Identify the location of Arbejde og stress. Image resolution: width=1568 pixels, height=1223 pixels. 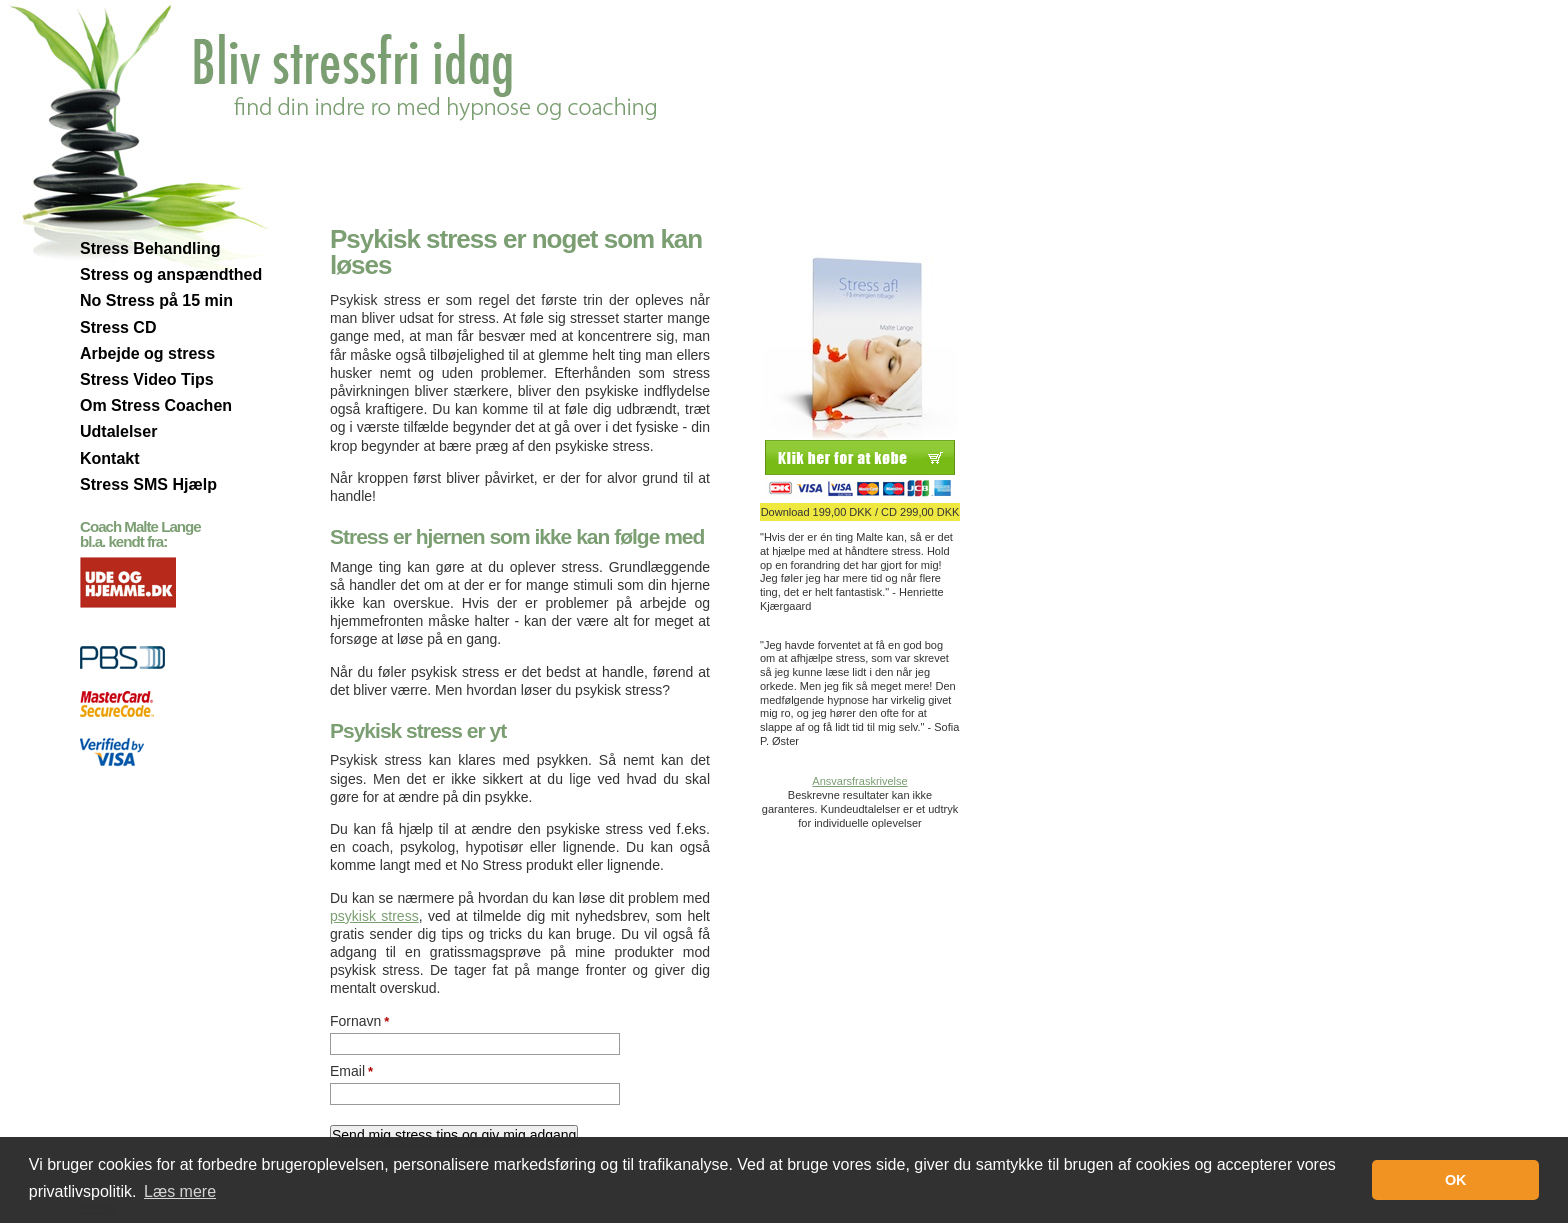
(147, 353).